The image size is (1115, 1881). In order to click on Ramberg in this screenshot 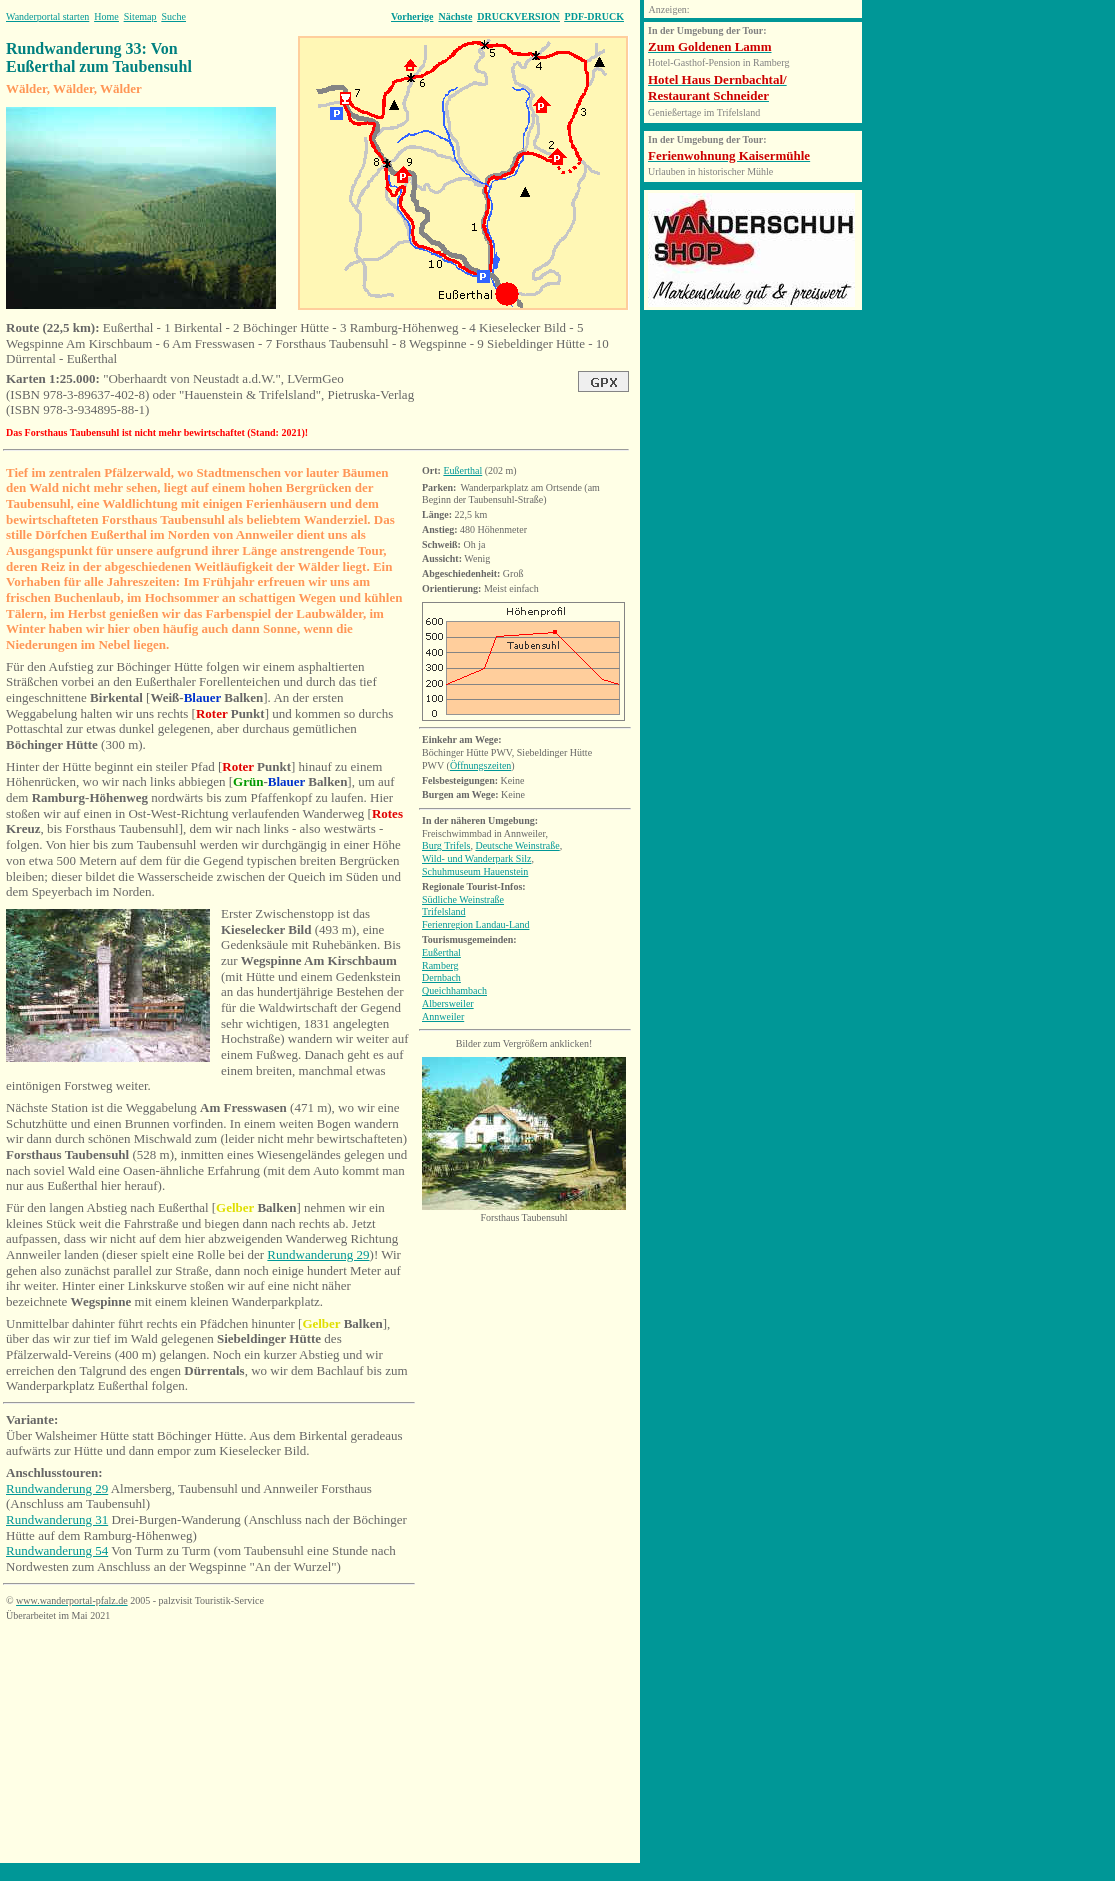, I will do `click(440, 965)`.